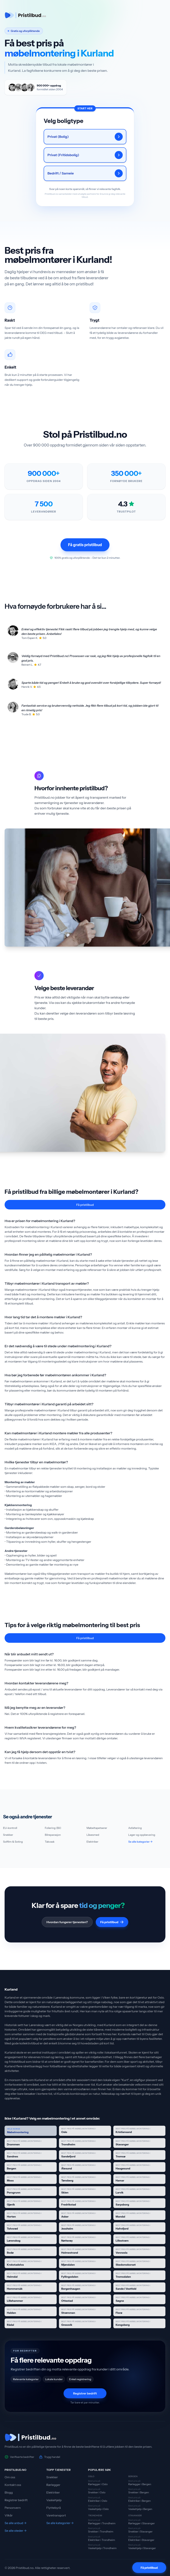  I want to click on Se alle steder →, so click(15, 2530).